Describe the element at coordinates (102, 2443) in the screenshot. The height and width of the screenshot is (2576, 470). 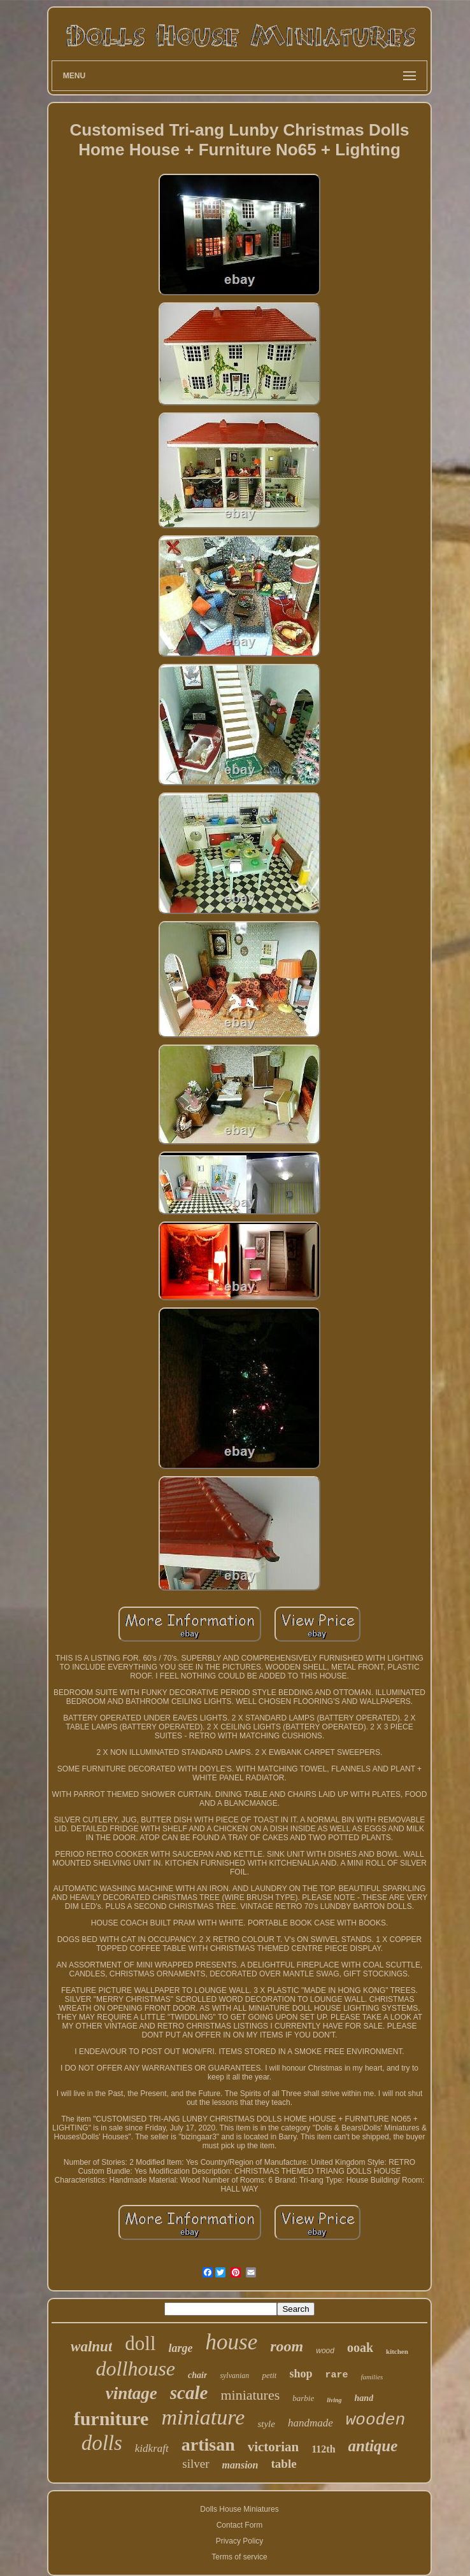
I see `dolls` at that location.